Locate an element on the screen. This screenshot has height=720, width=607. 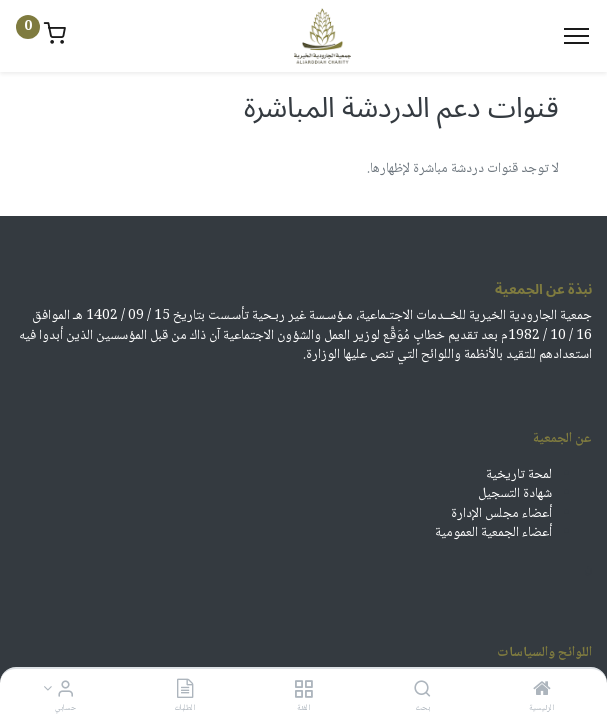
[الرئيسية] is located at coordinates (542, 692).